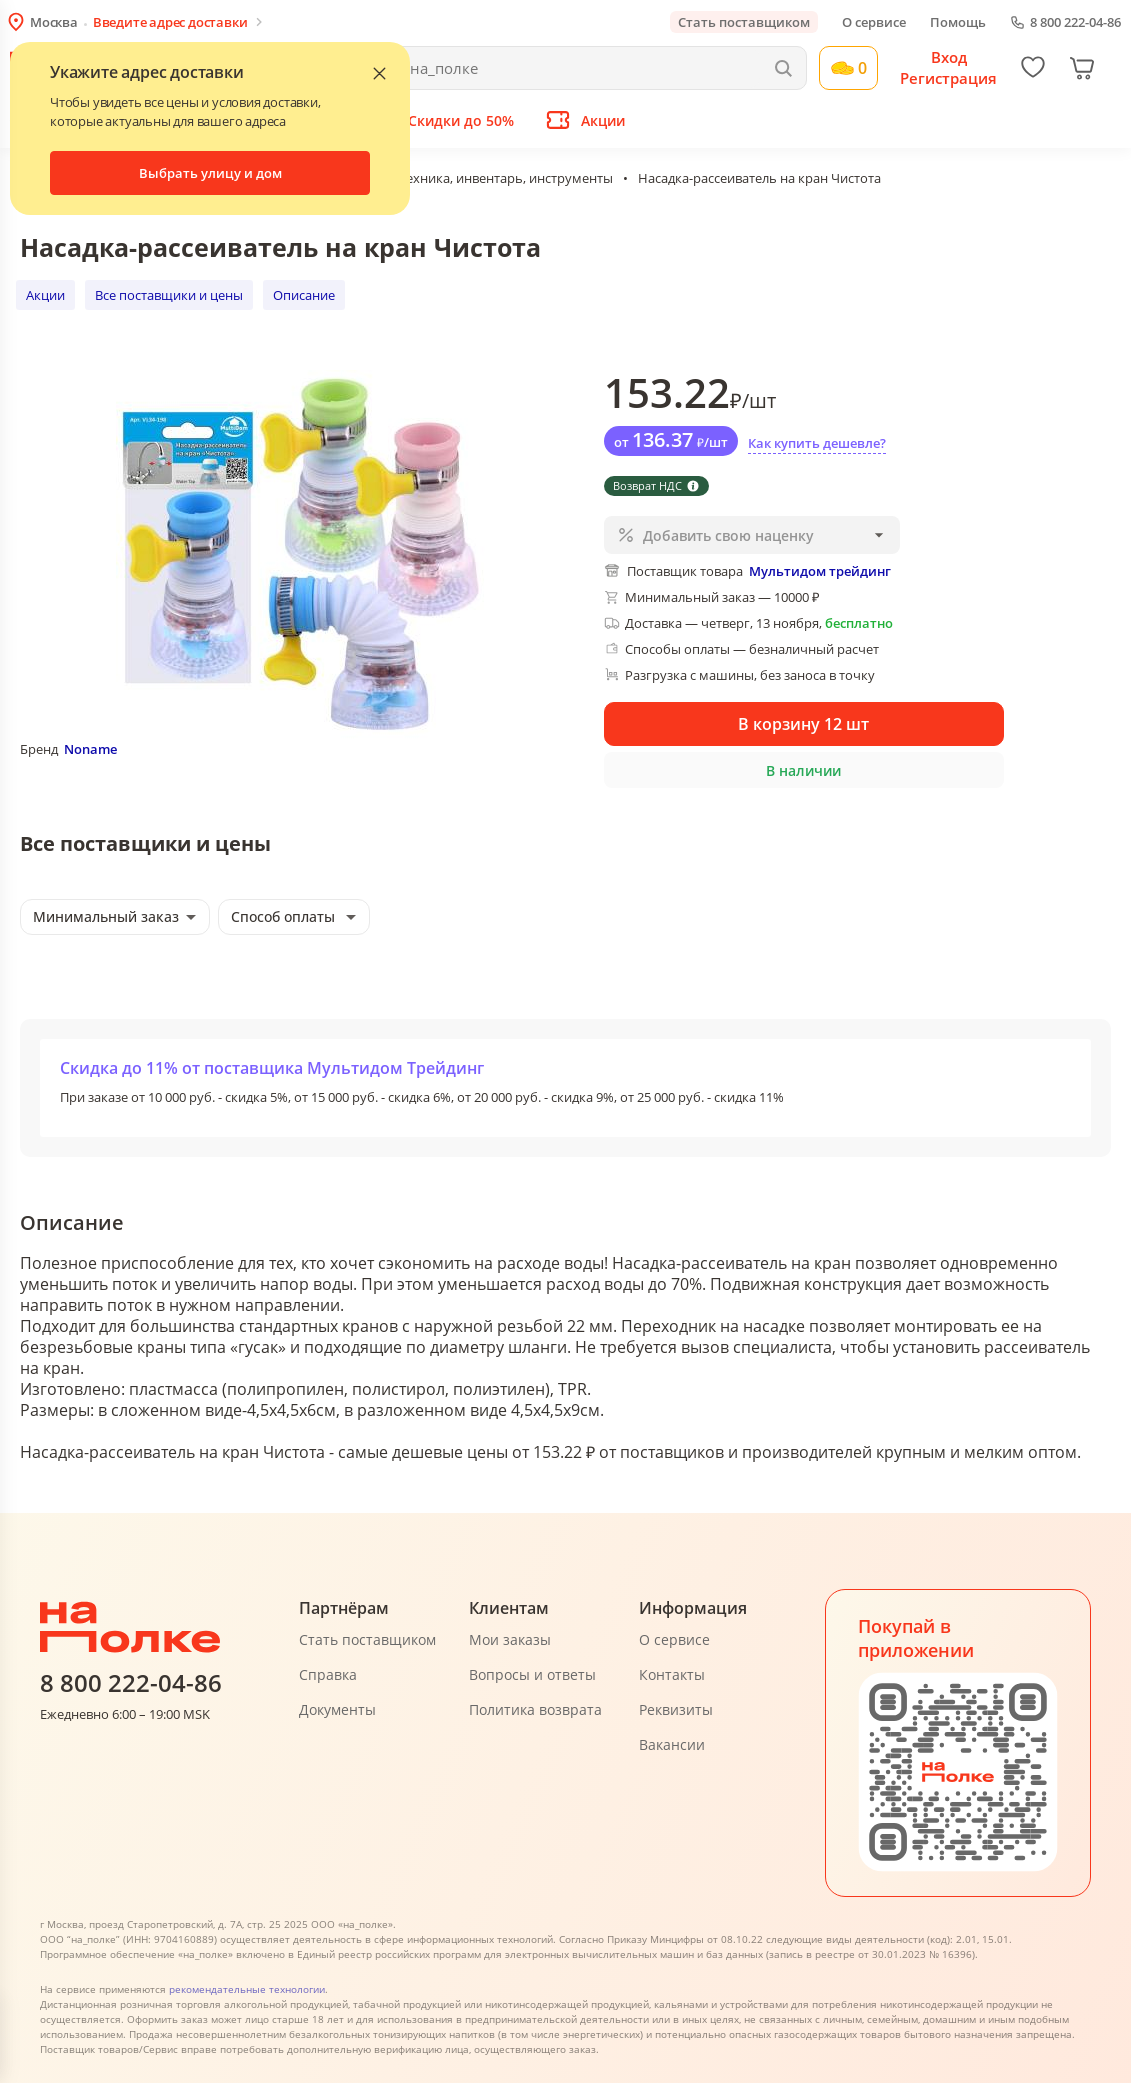 This screenshot has height=2083, width=1131. What do you see at coordinates (672, 1674) in the screenshot?
I see `Контакты` at bounding box center [672, 1674].